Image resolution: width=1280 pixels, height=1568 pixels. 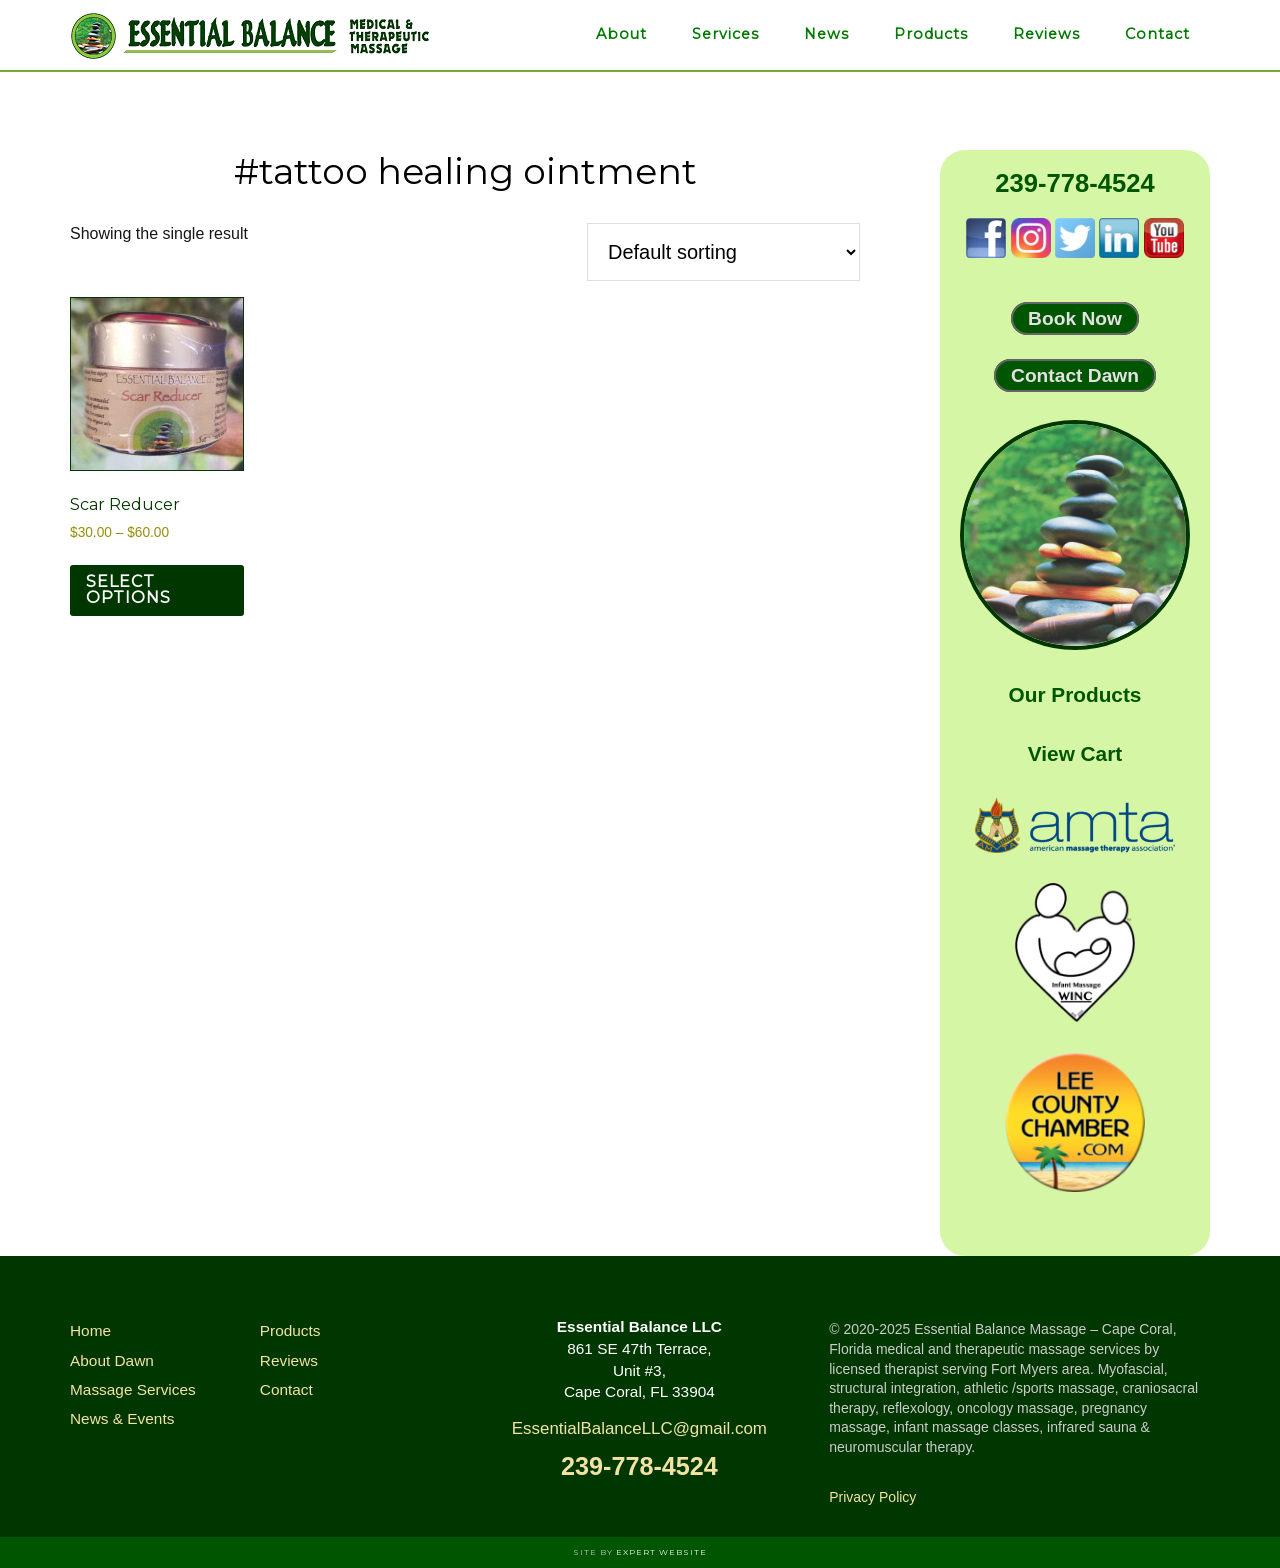 What do you see at coordinates (250, 35) in the screenshot?
I see `Essential Balance Massage & Infrared Therapies of Cape Coral` at bounding box center [250, 35].